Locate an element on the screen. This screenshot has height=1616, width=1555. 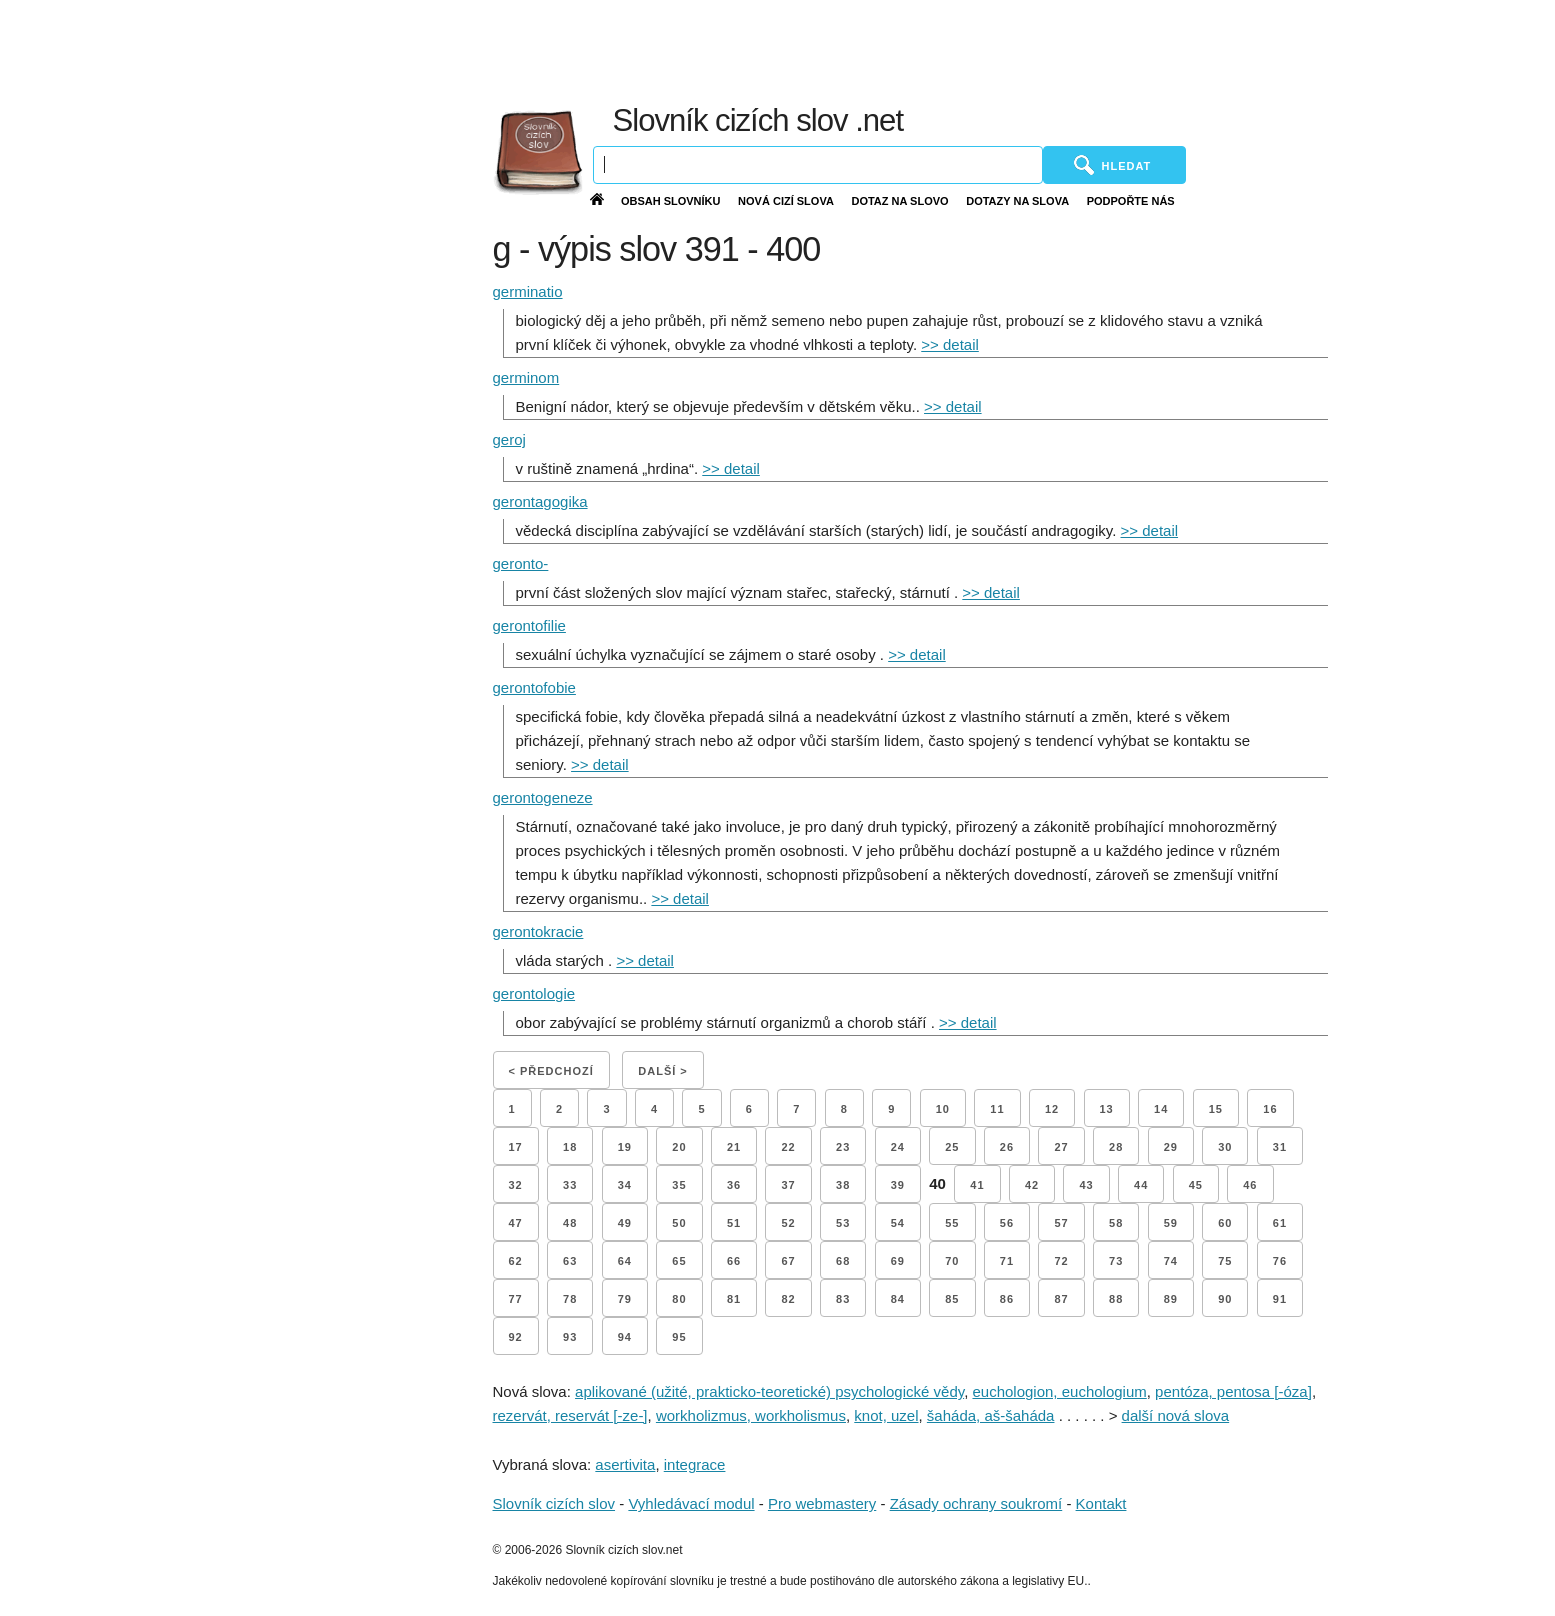
18 is located at coordinates (570, 1147).